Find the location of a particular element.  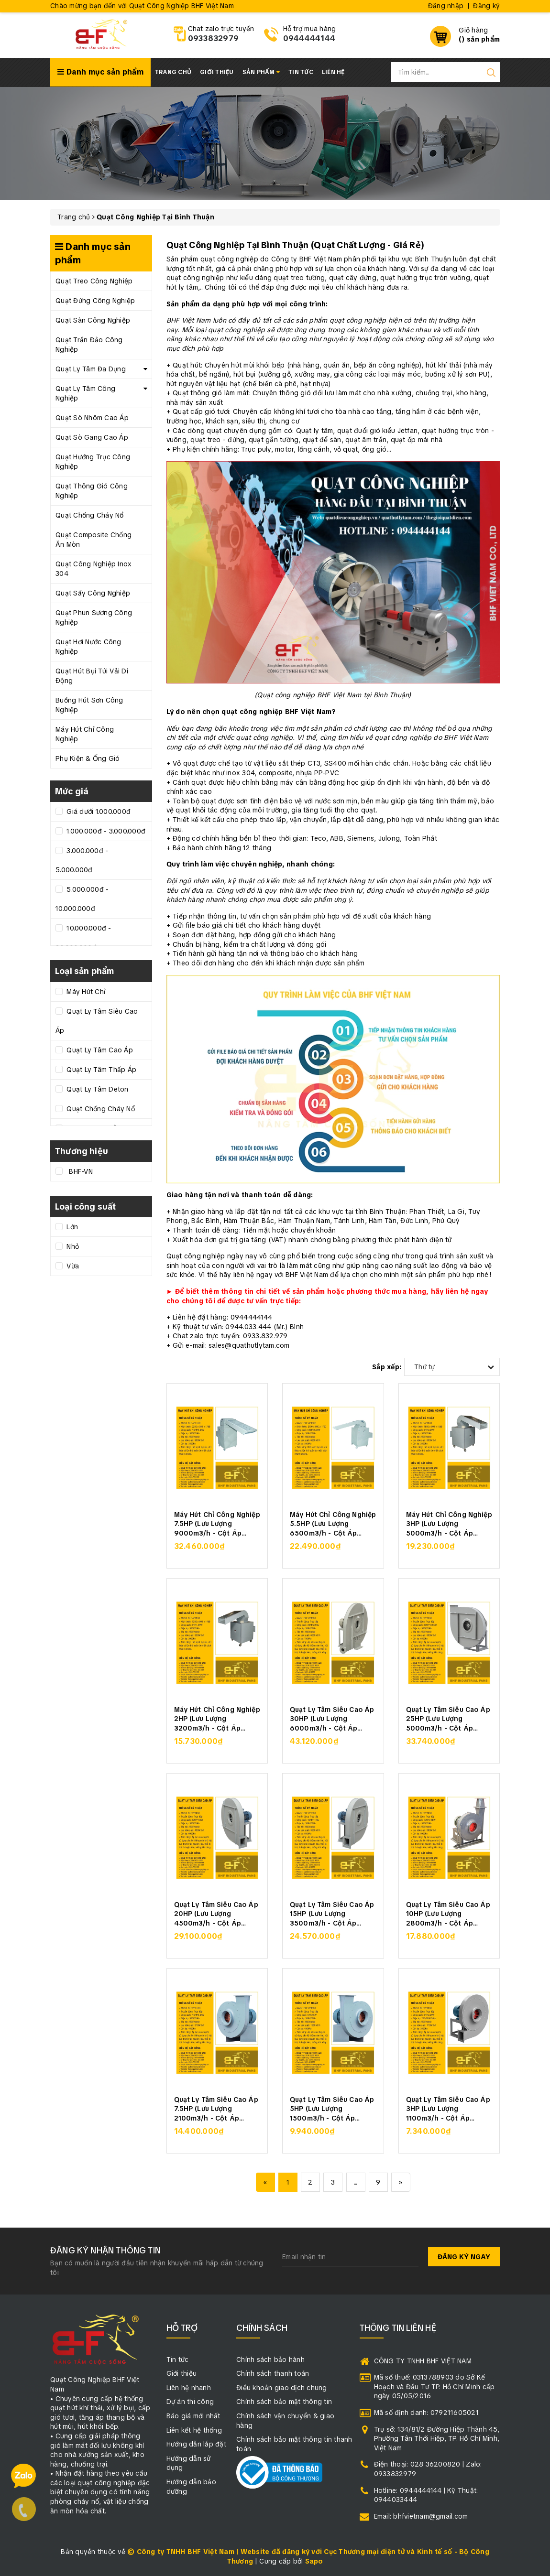

3.000.000đ - 5.000.000đ is located at coordinates (81, 860).